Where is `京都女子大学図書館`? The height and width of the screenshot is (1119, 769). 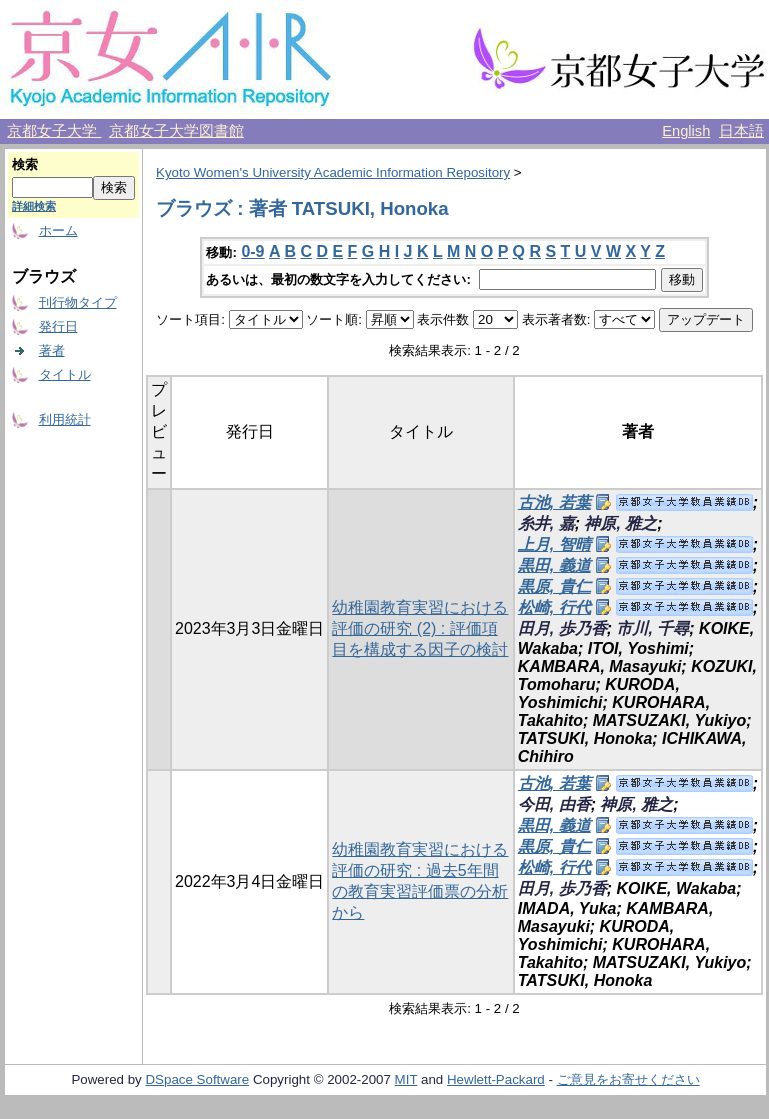
京都女子大学図書館 is located at coordinates (176, 131).